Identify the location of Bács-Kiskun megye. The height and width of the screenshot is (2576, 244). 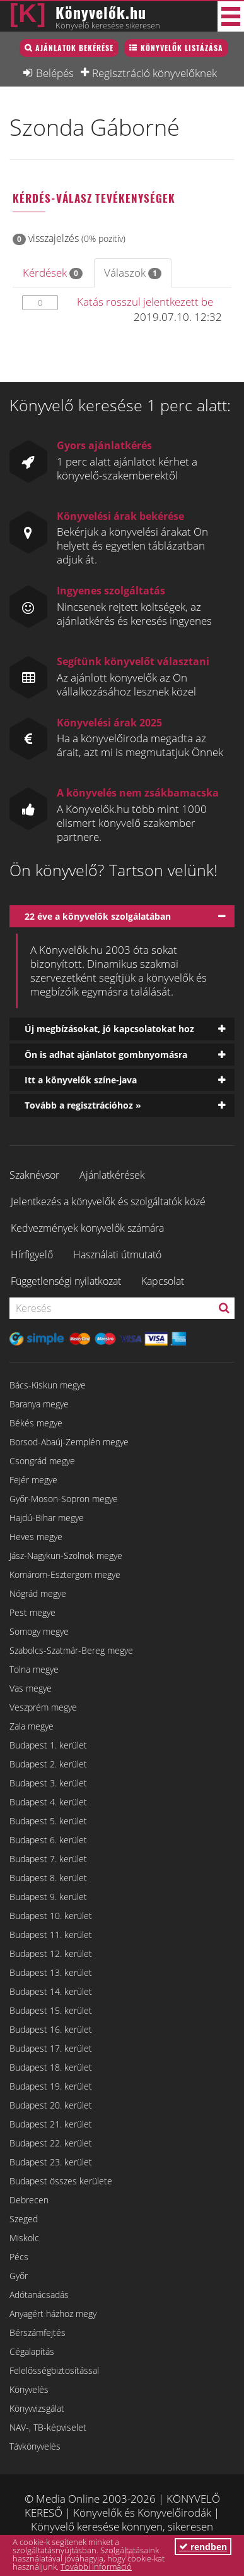
(47, 1385).